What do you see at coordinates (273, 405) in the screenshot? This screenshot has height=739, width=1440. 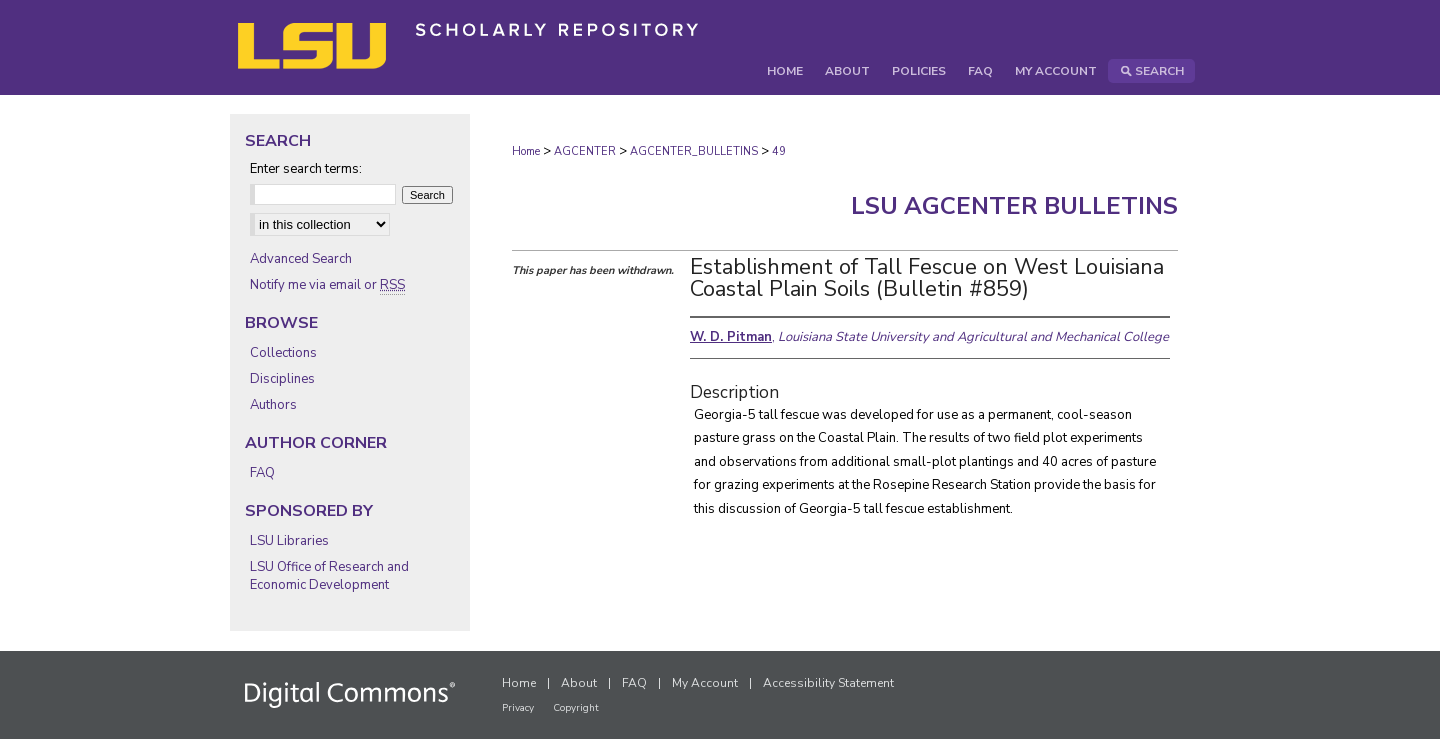 I see `Authors` at bounding box center [273, 405].